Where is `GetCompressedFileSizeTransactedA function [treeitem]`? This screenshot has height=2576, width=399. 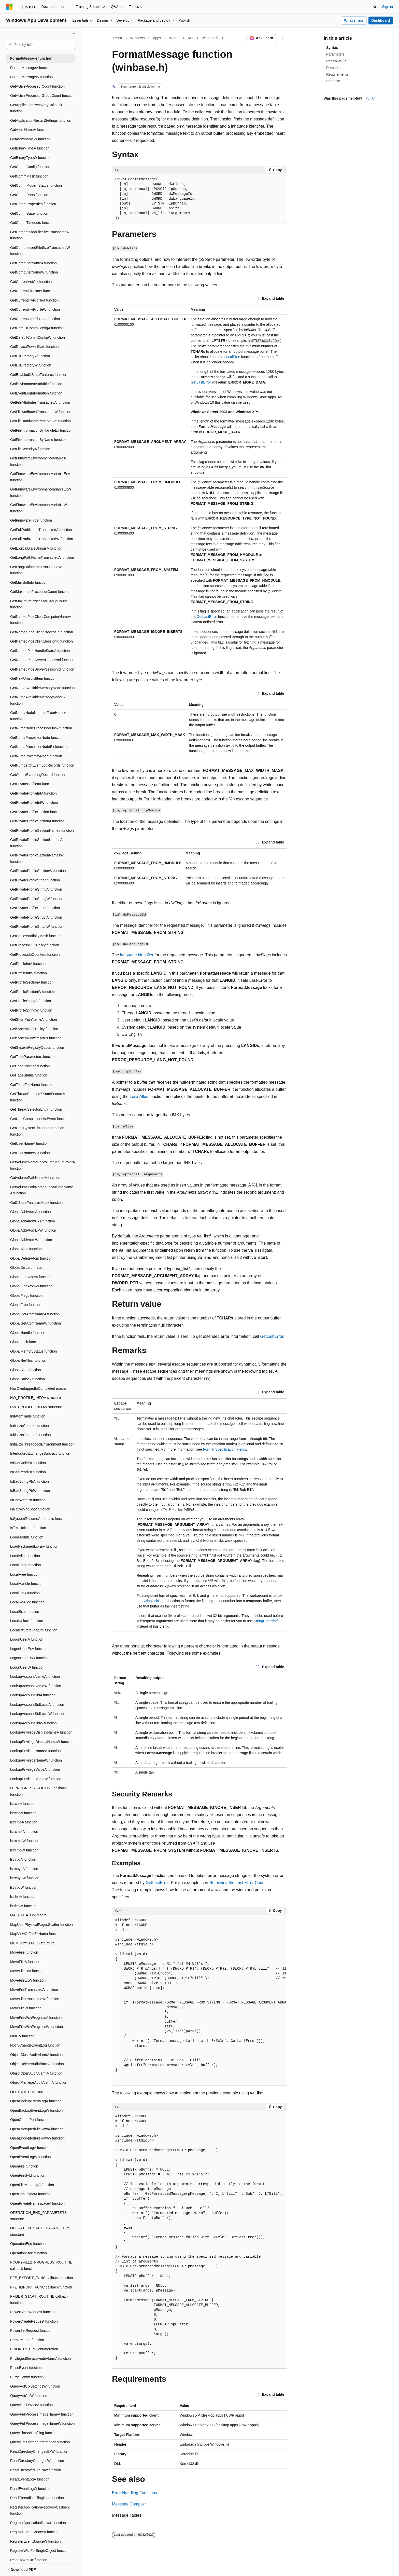
GetCompressedFileSizeTransactedA function [treeitem] is located at coordinates (39, 235).